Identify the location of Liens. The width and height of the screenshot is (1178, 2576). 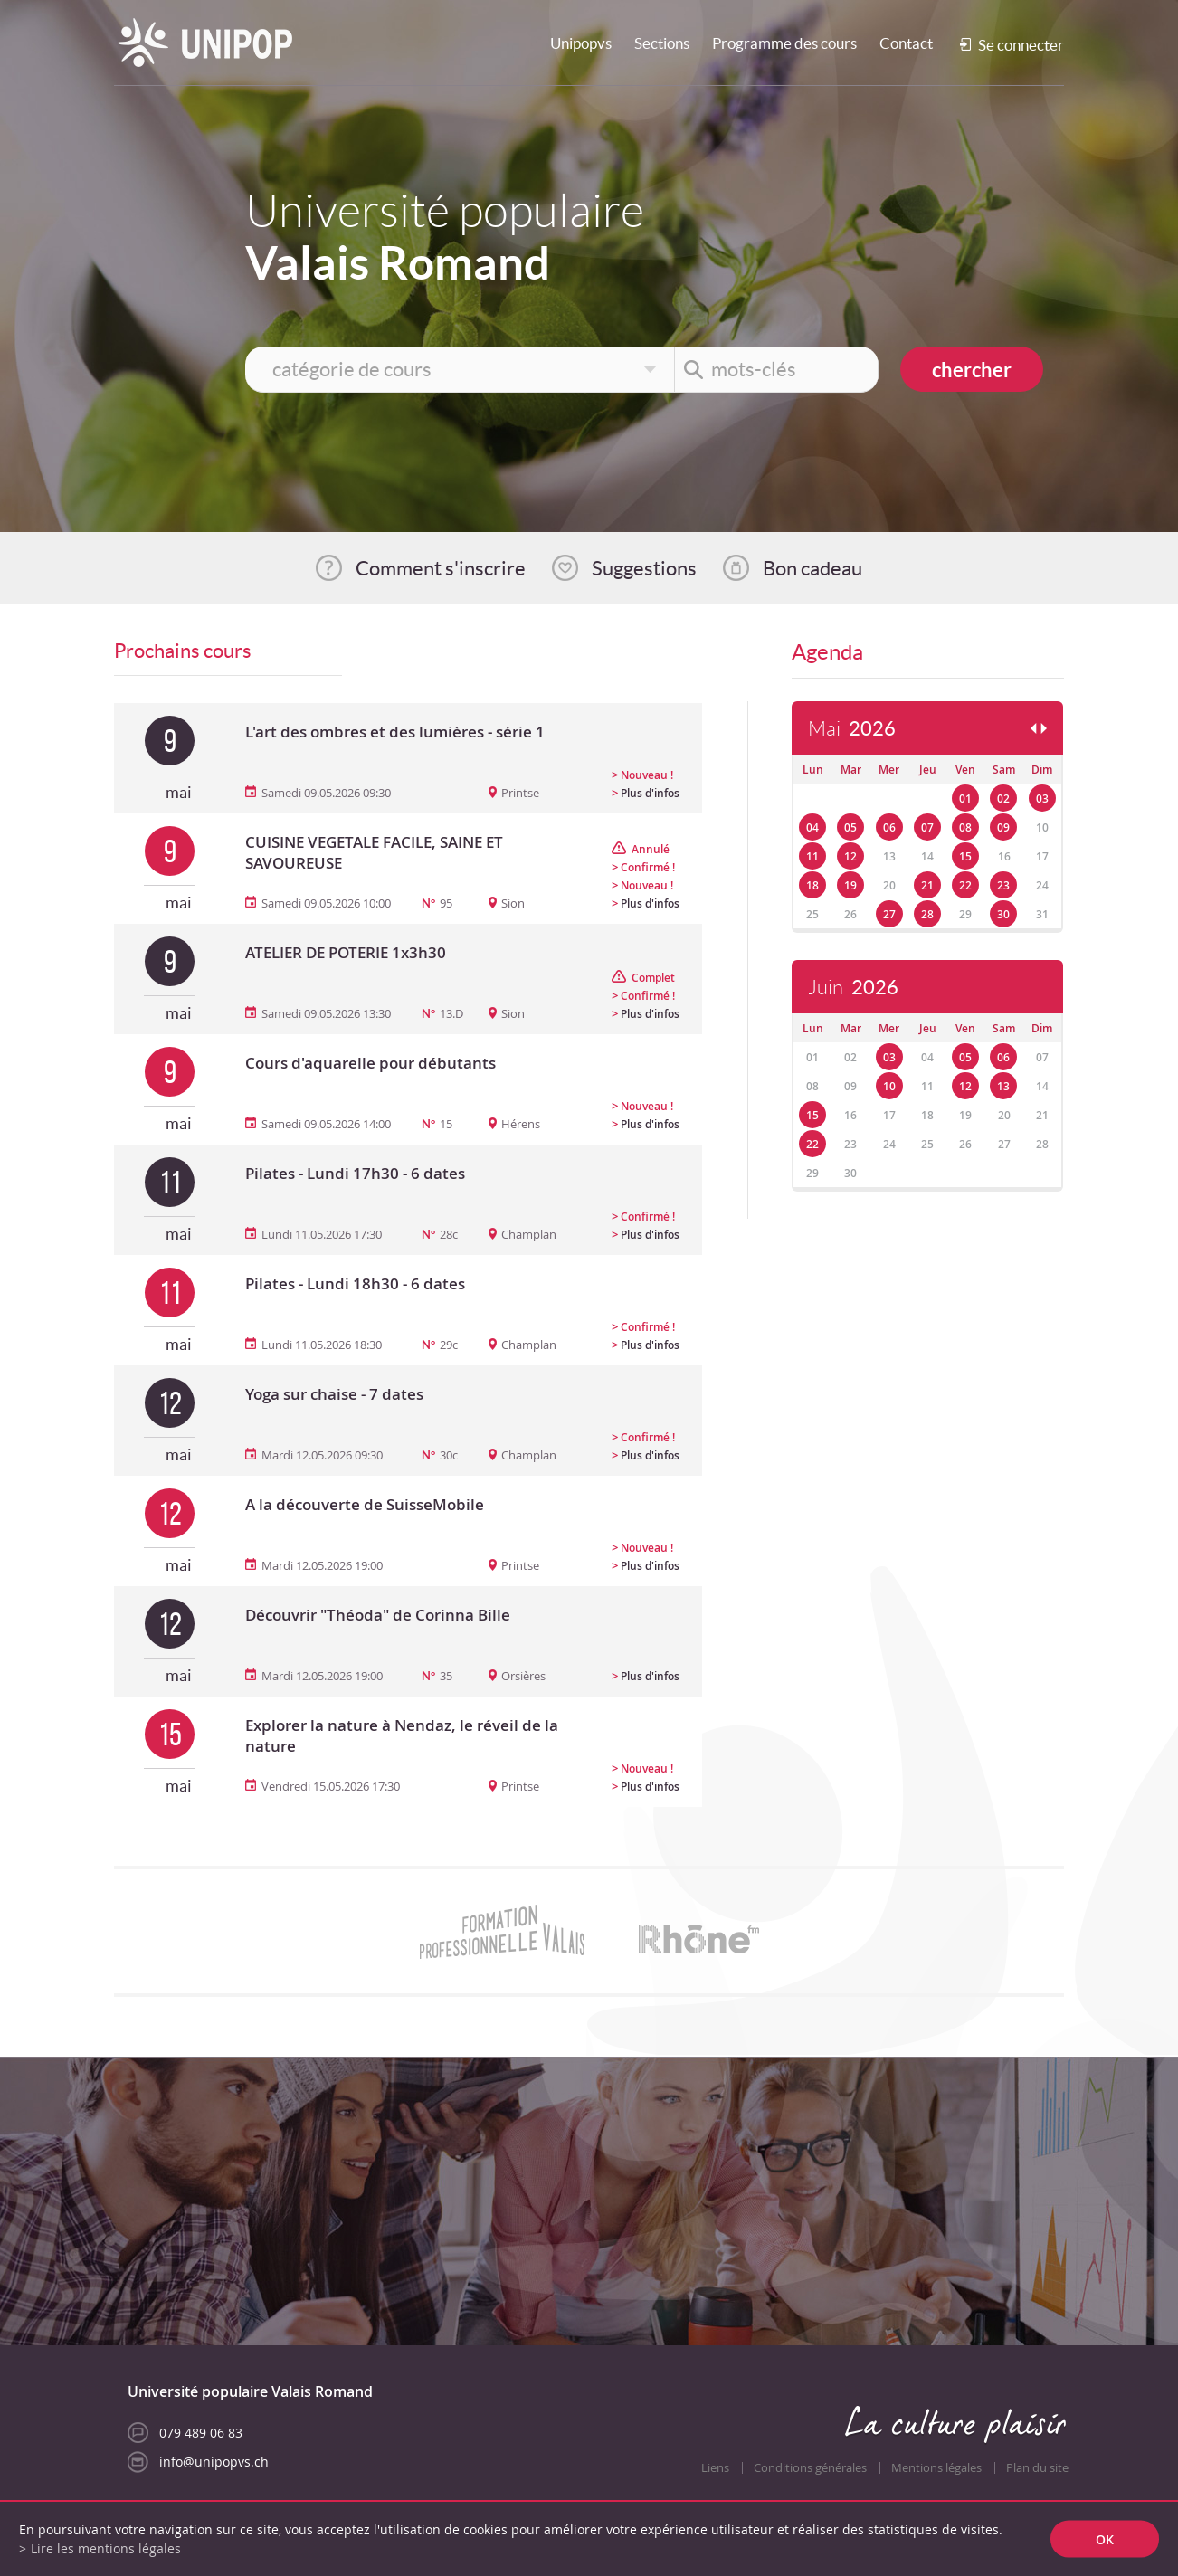
(715, 2468).